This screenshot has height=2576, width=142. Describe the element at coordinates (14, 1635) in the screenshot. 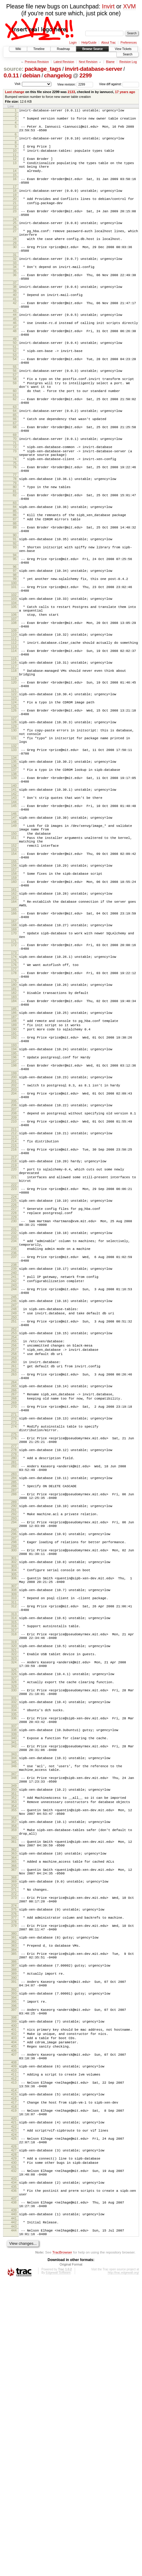

I see `277` at that location.